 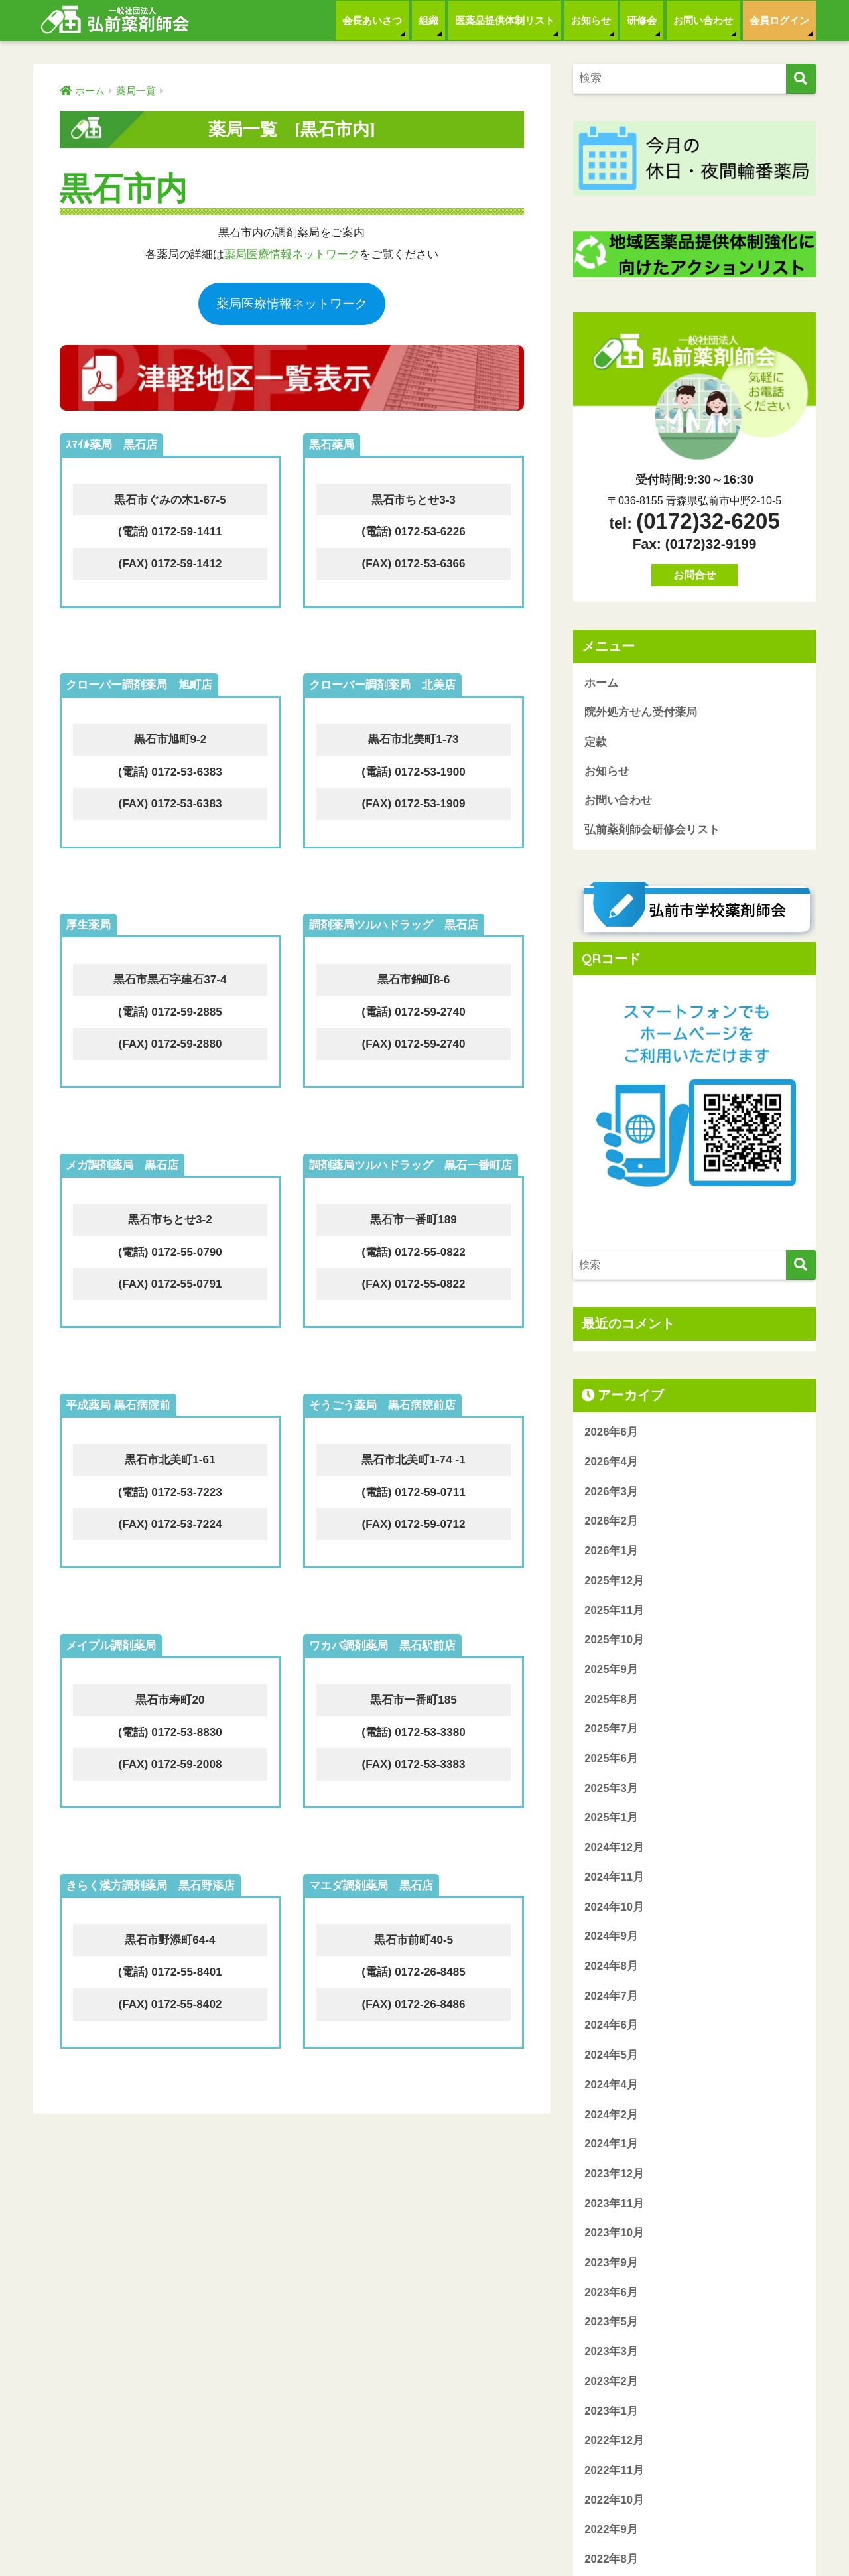 I want to click on 2025年10月, so click(x=614, y=1641).